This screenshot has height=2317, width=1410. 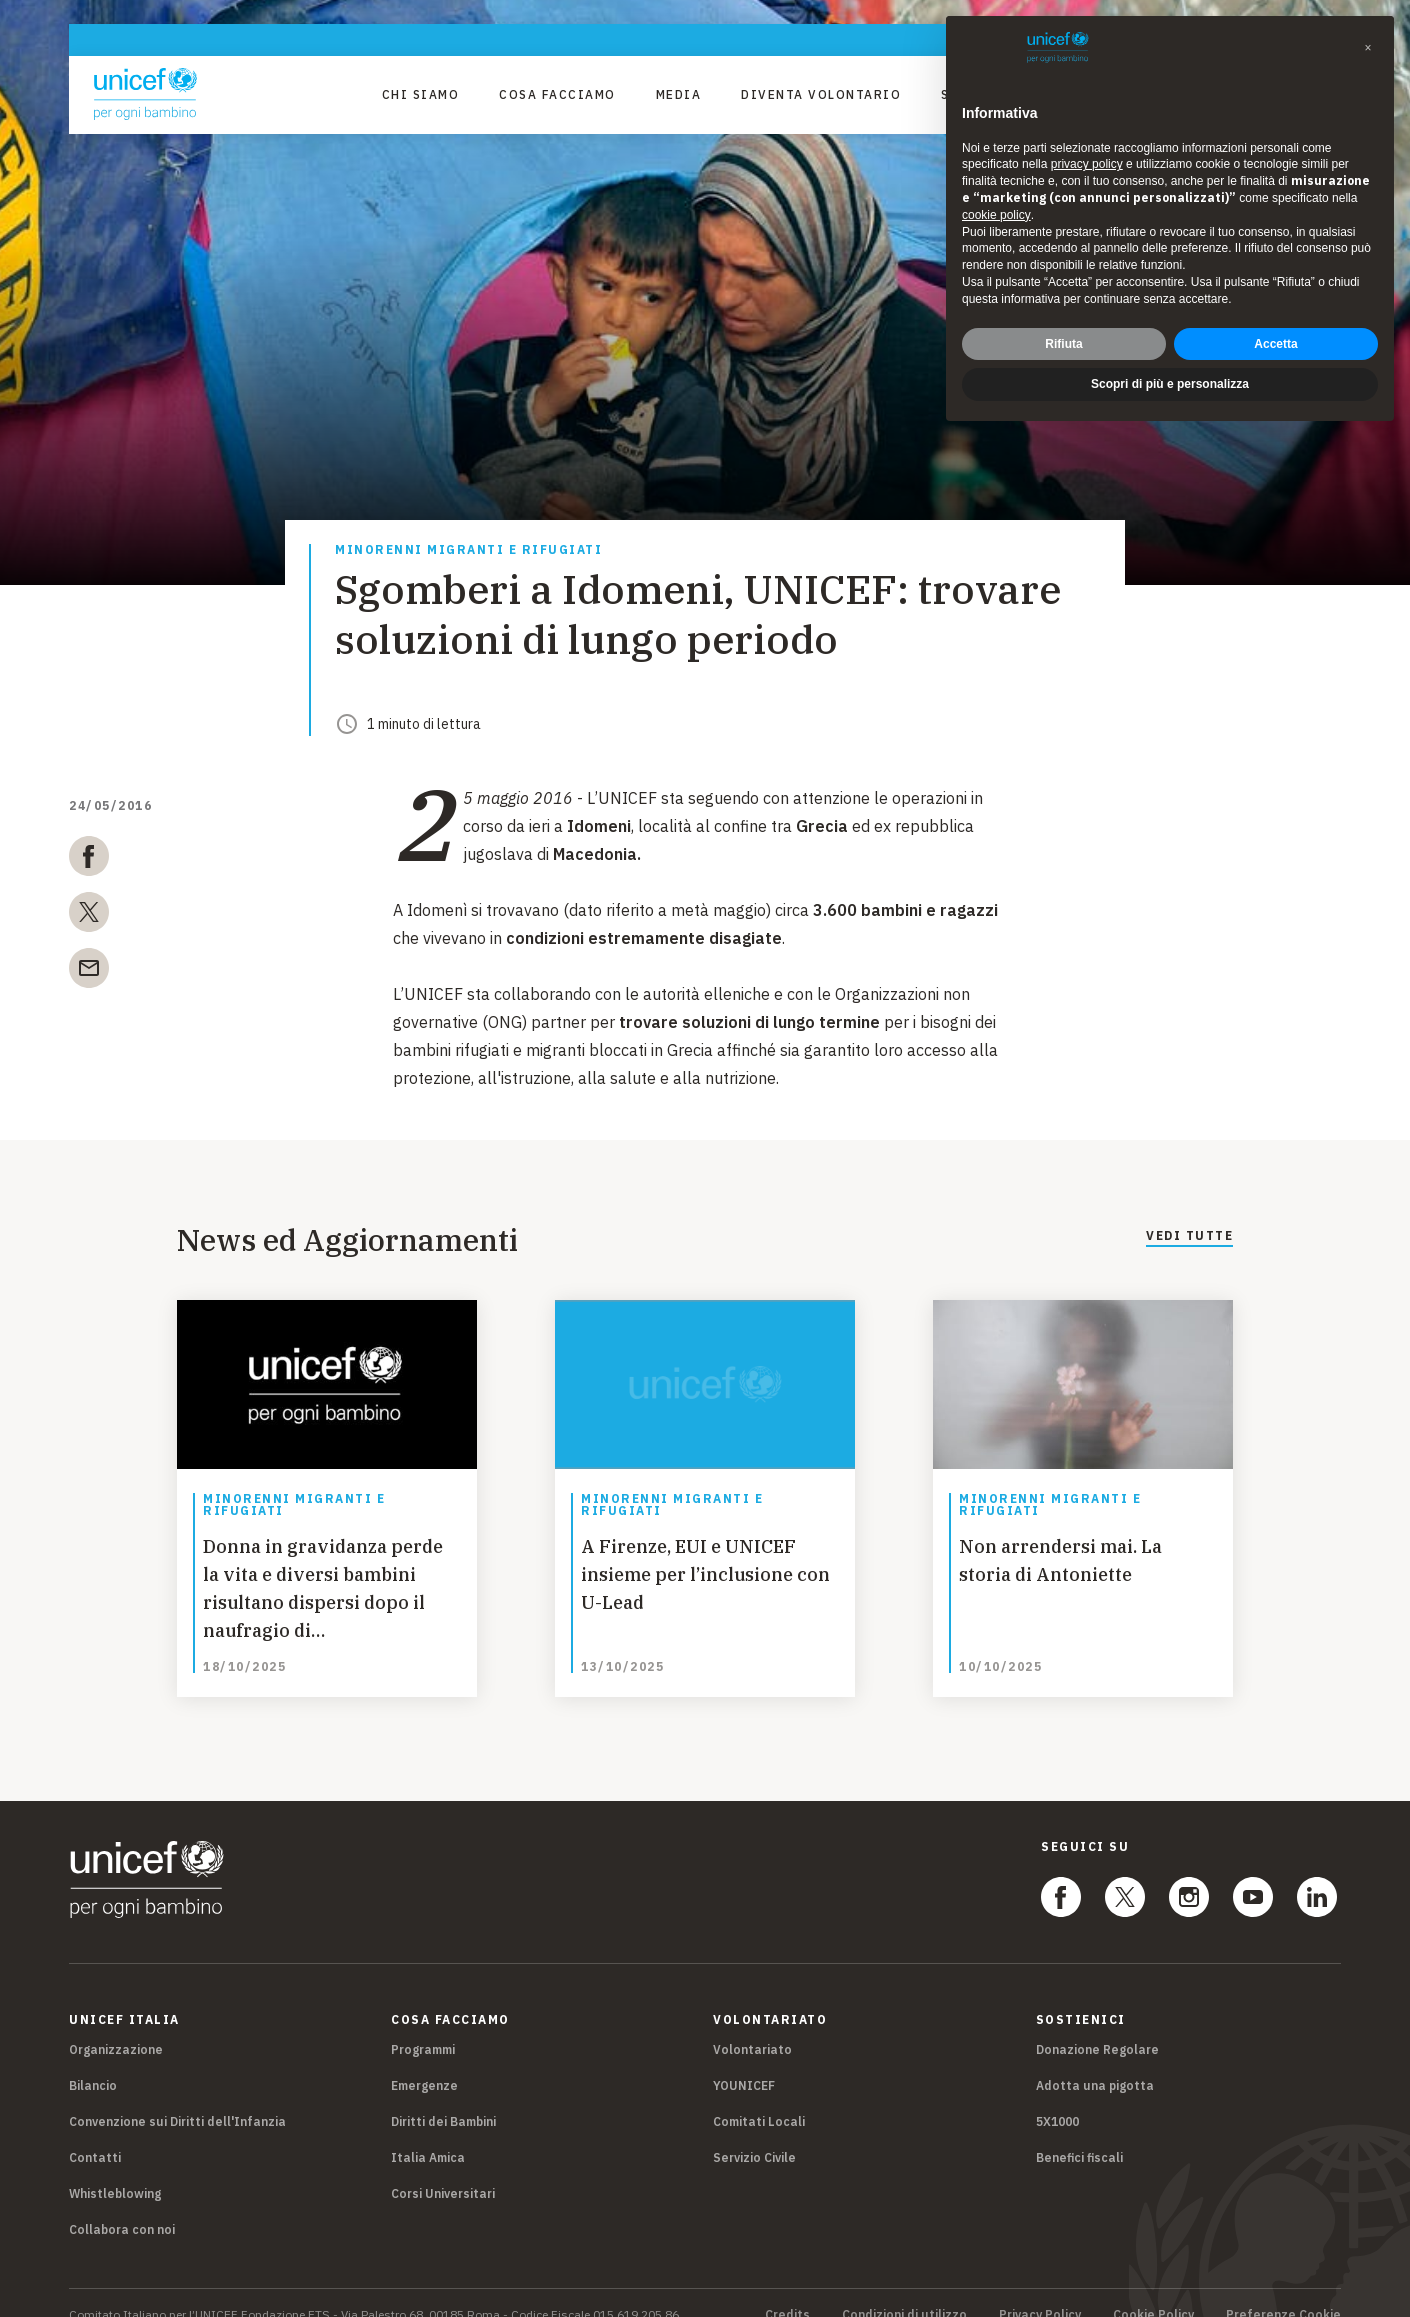 What do you see at coordinates (95, 2133) in the screenshot?
I see `Contatti` at bounding box center [95, 2133].